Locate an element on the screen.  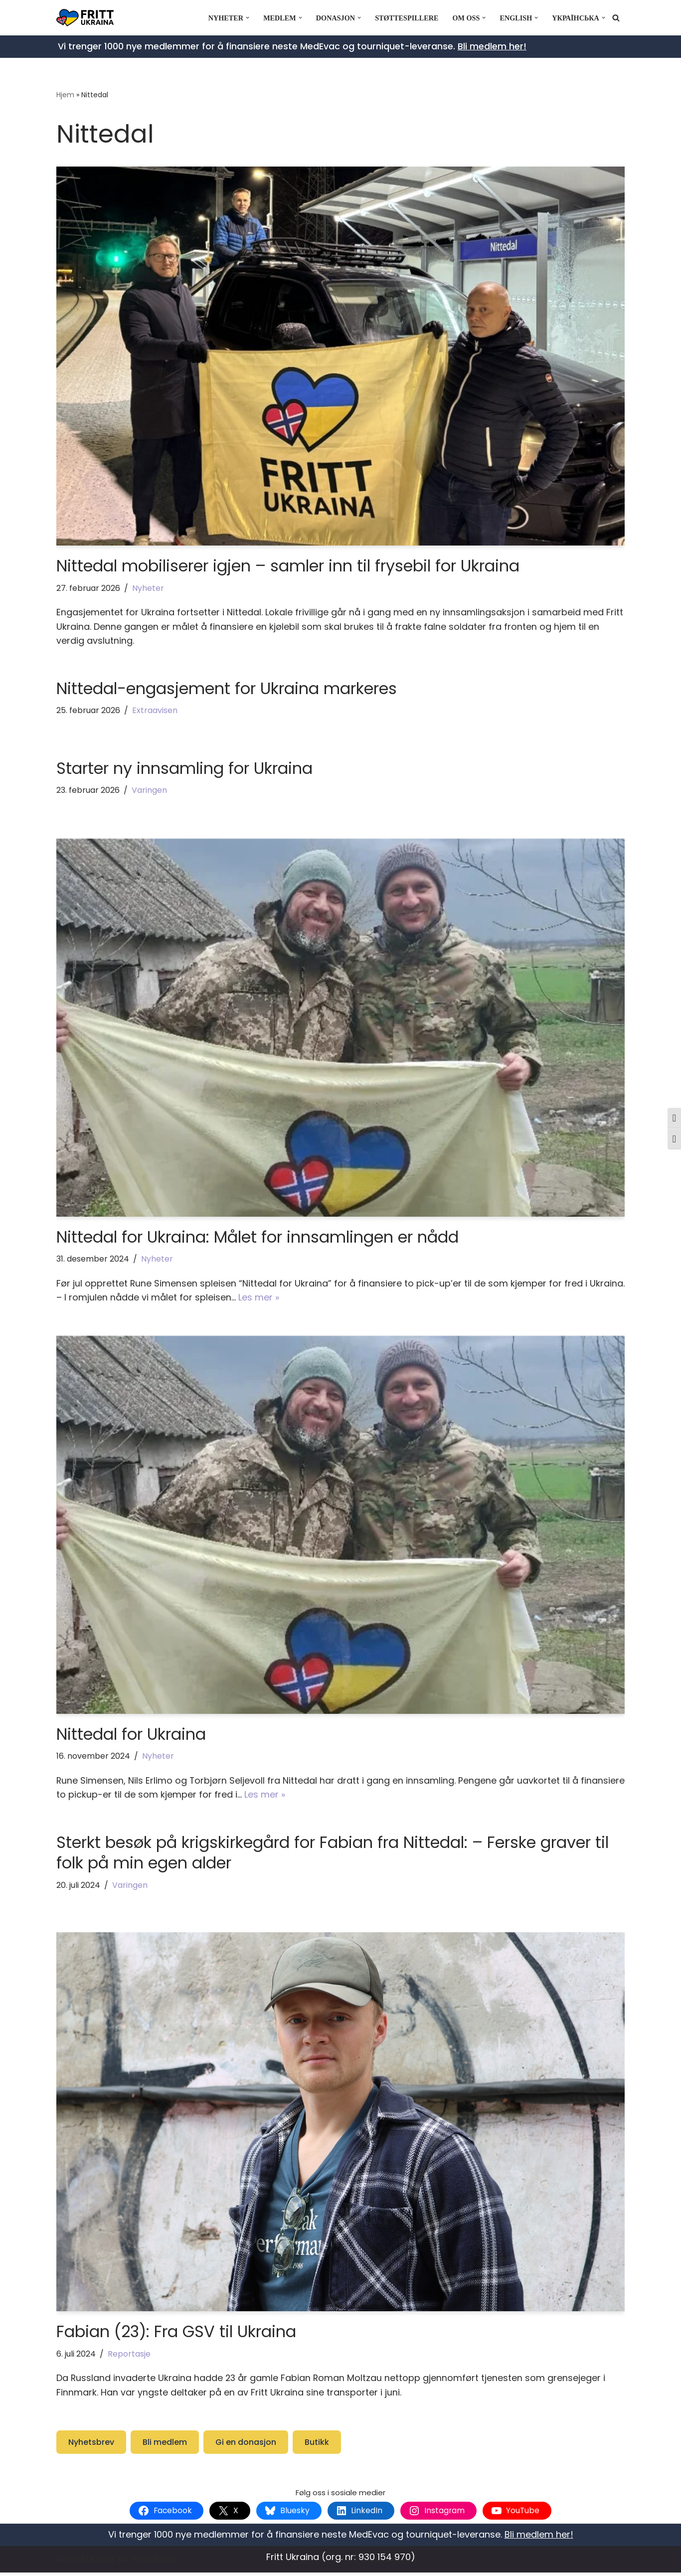
Varingen is located at coordinates (152, 791).